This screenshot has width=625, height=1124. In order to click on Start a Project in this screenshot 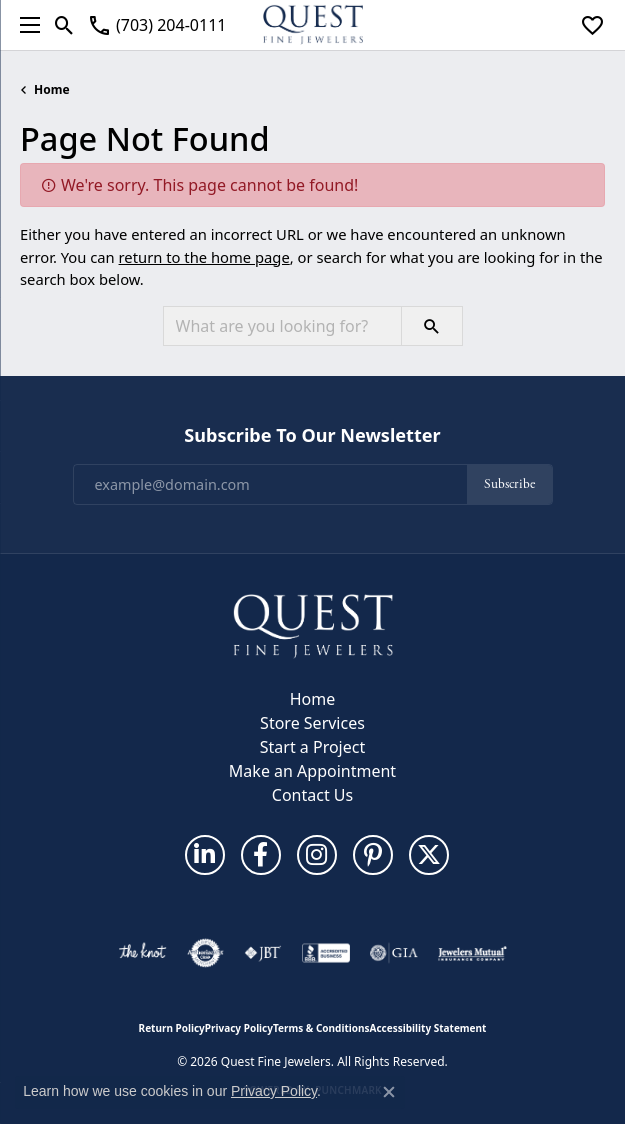, I will do `click(312, 747)`.